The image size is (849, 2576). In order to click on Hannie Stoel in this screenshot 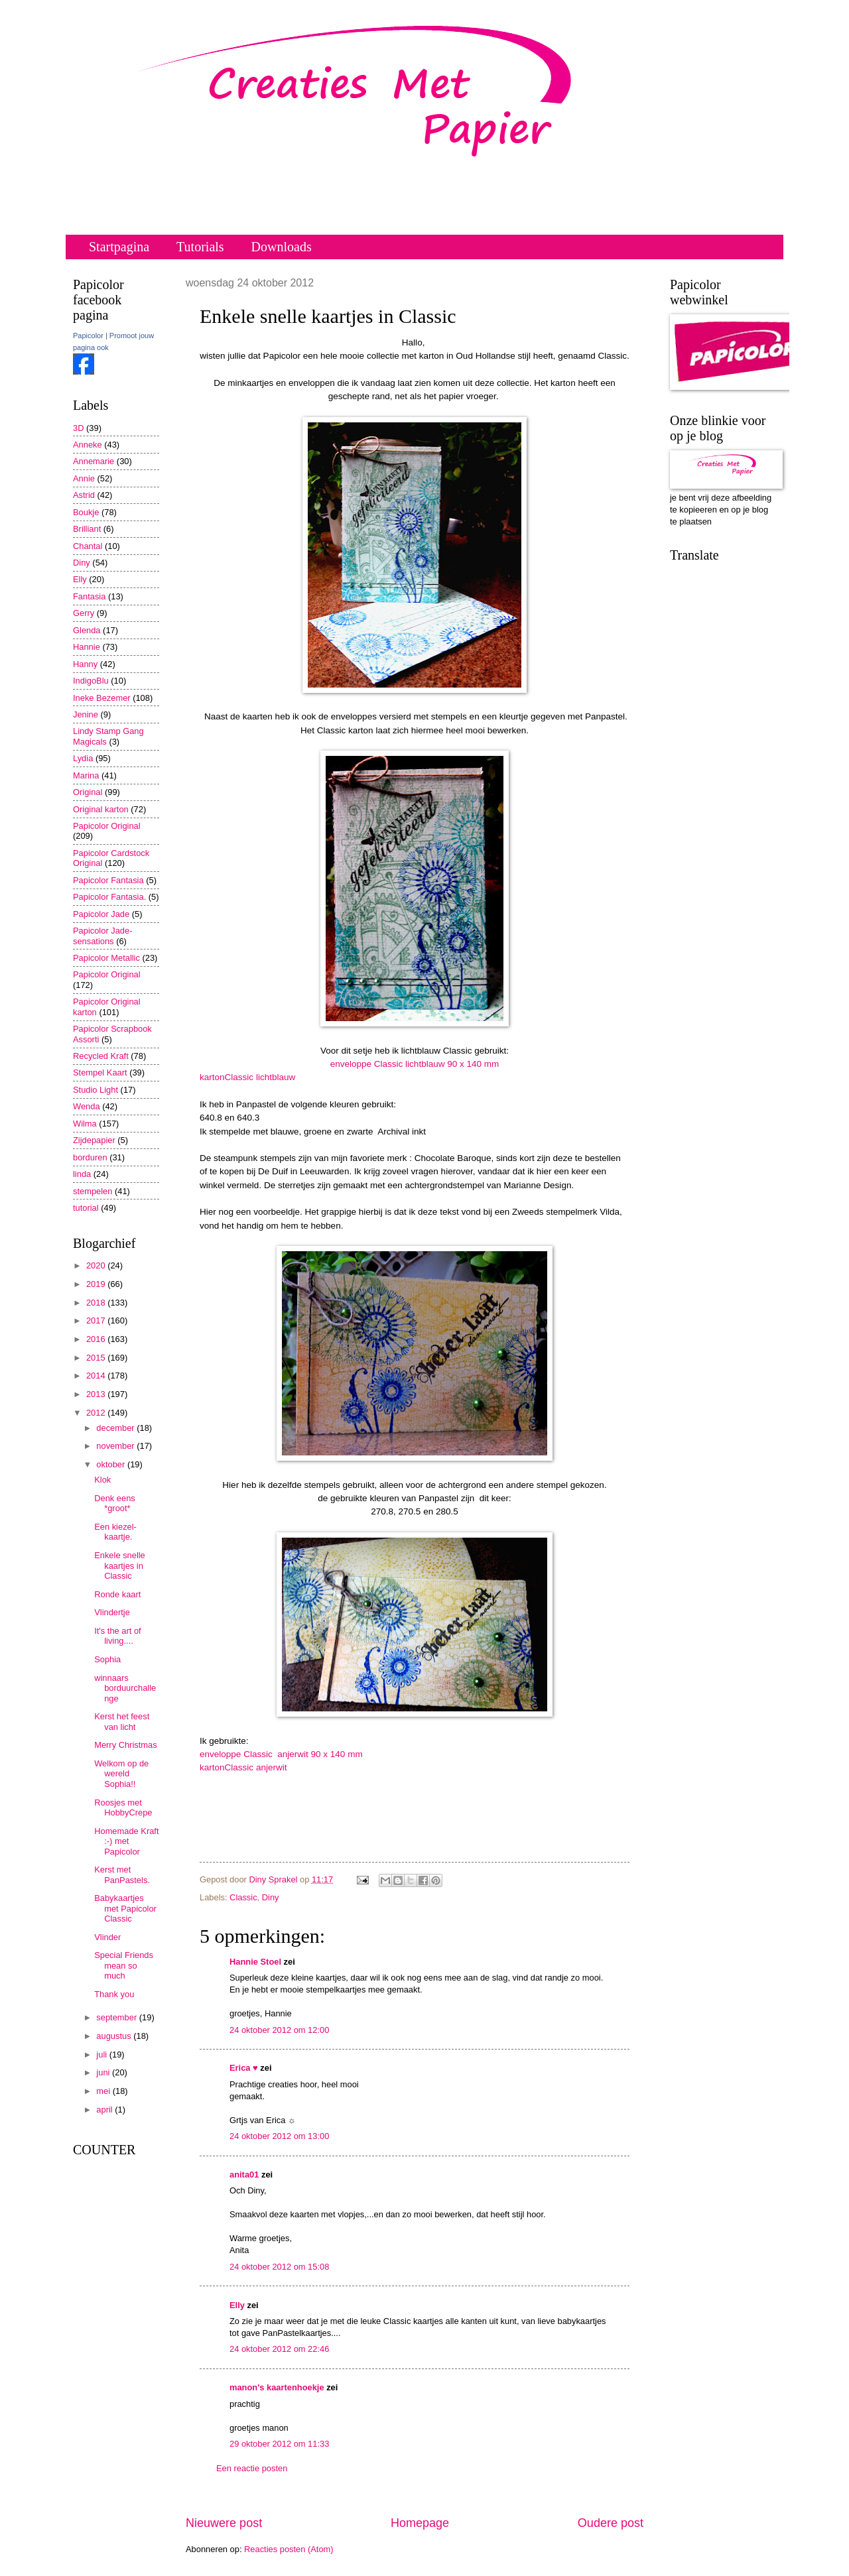, I will do `click(255, 1962)`.